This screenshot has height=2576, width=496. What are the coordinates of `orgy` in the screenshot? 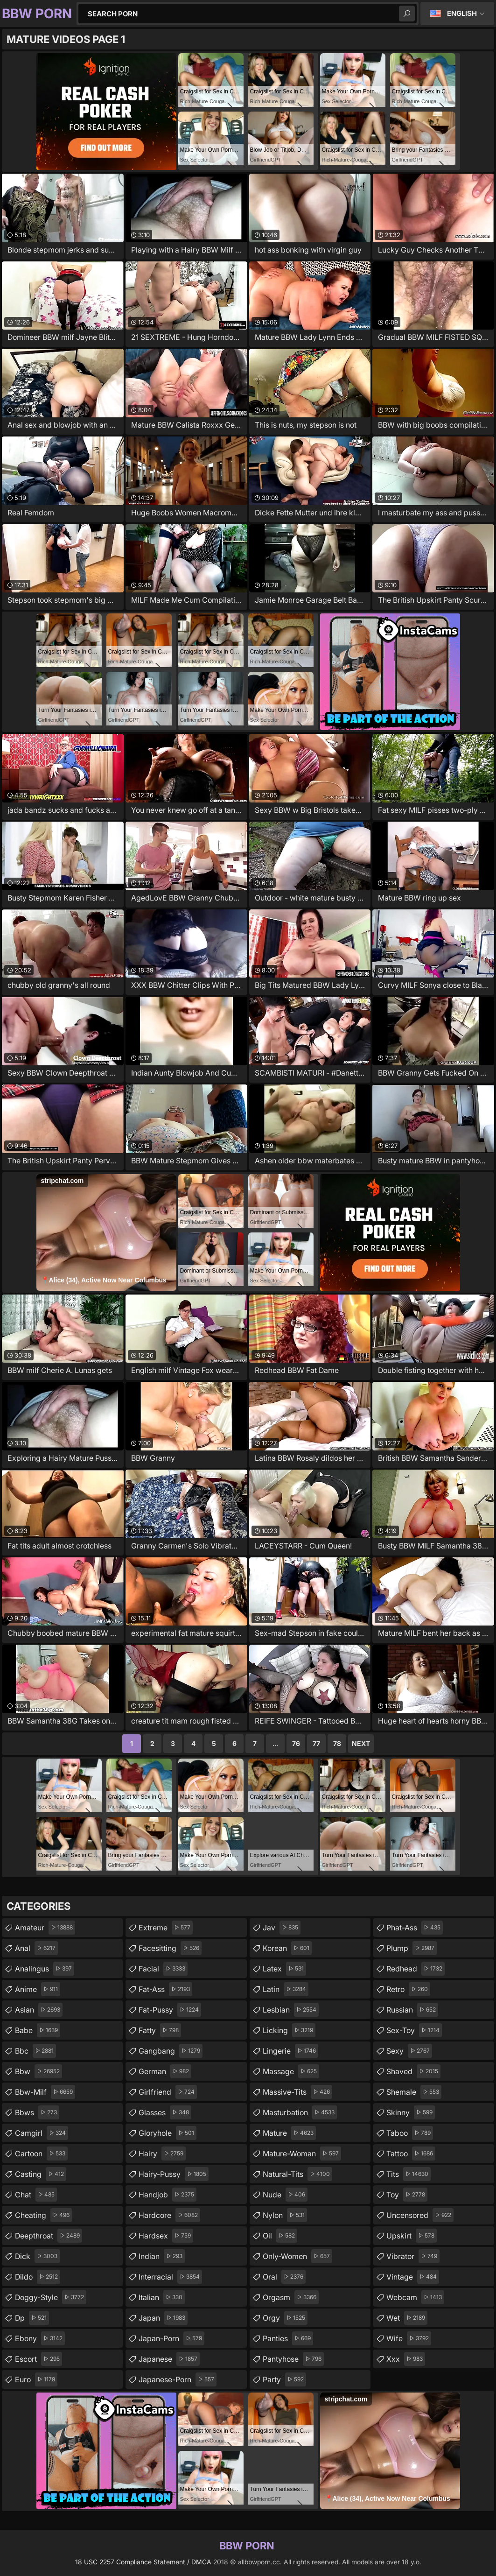 It's located at (285, 2318).